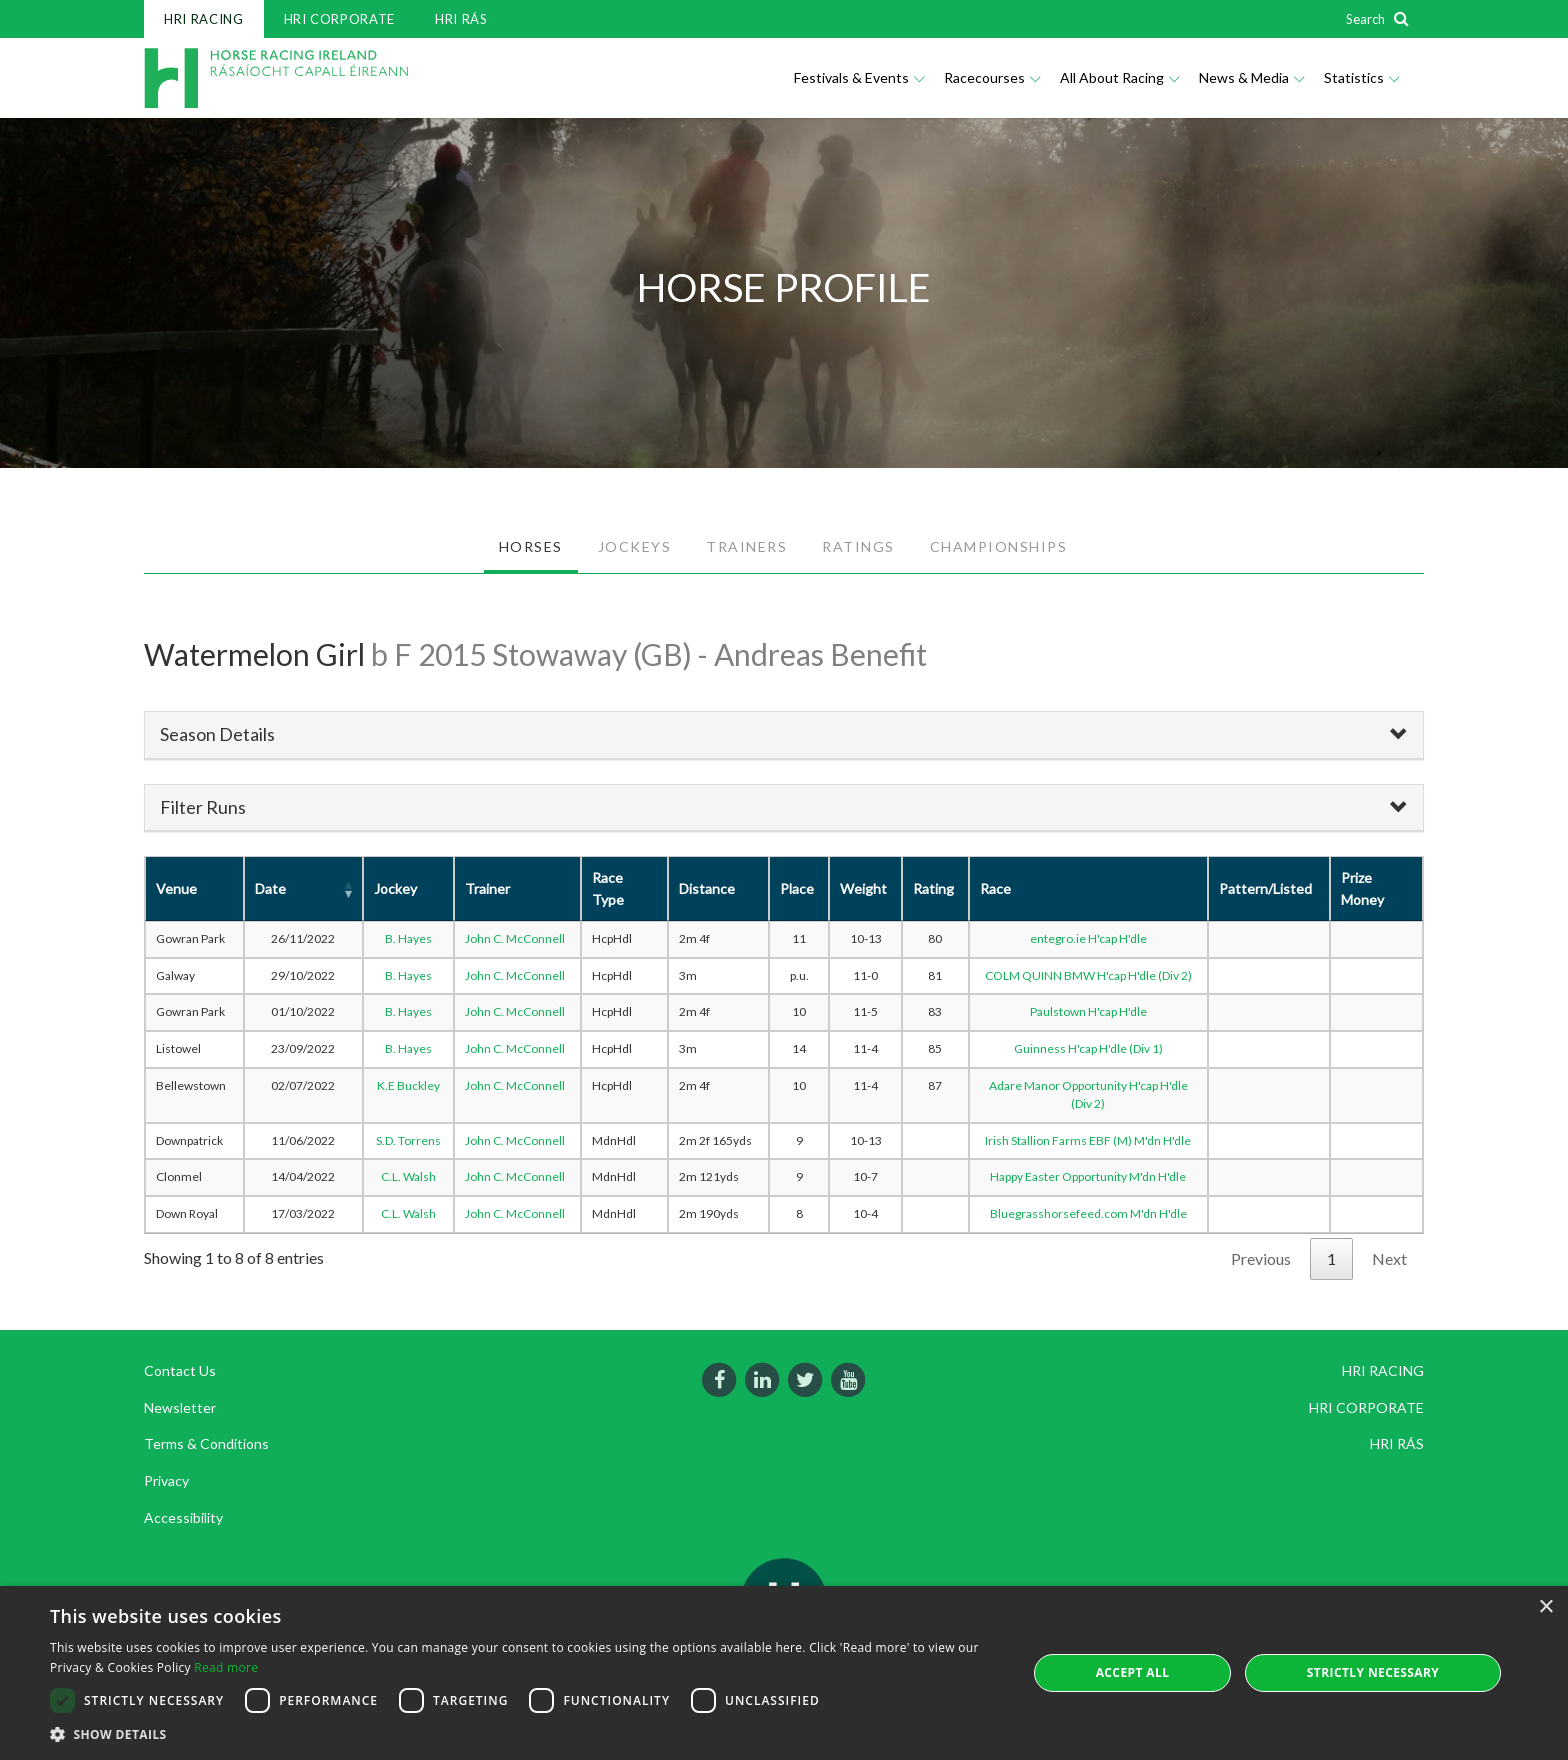  Describe the element at coordinates (1088, 1048) in the screenshot. I see `Guinness H'cap H'dle (Div 1)` at that location.